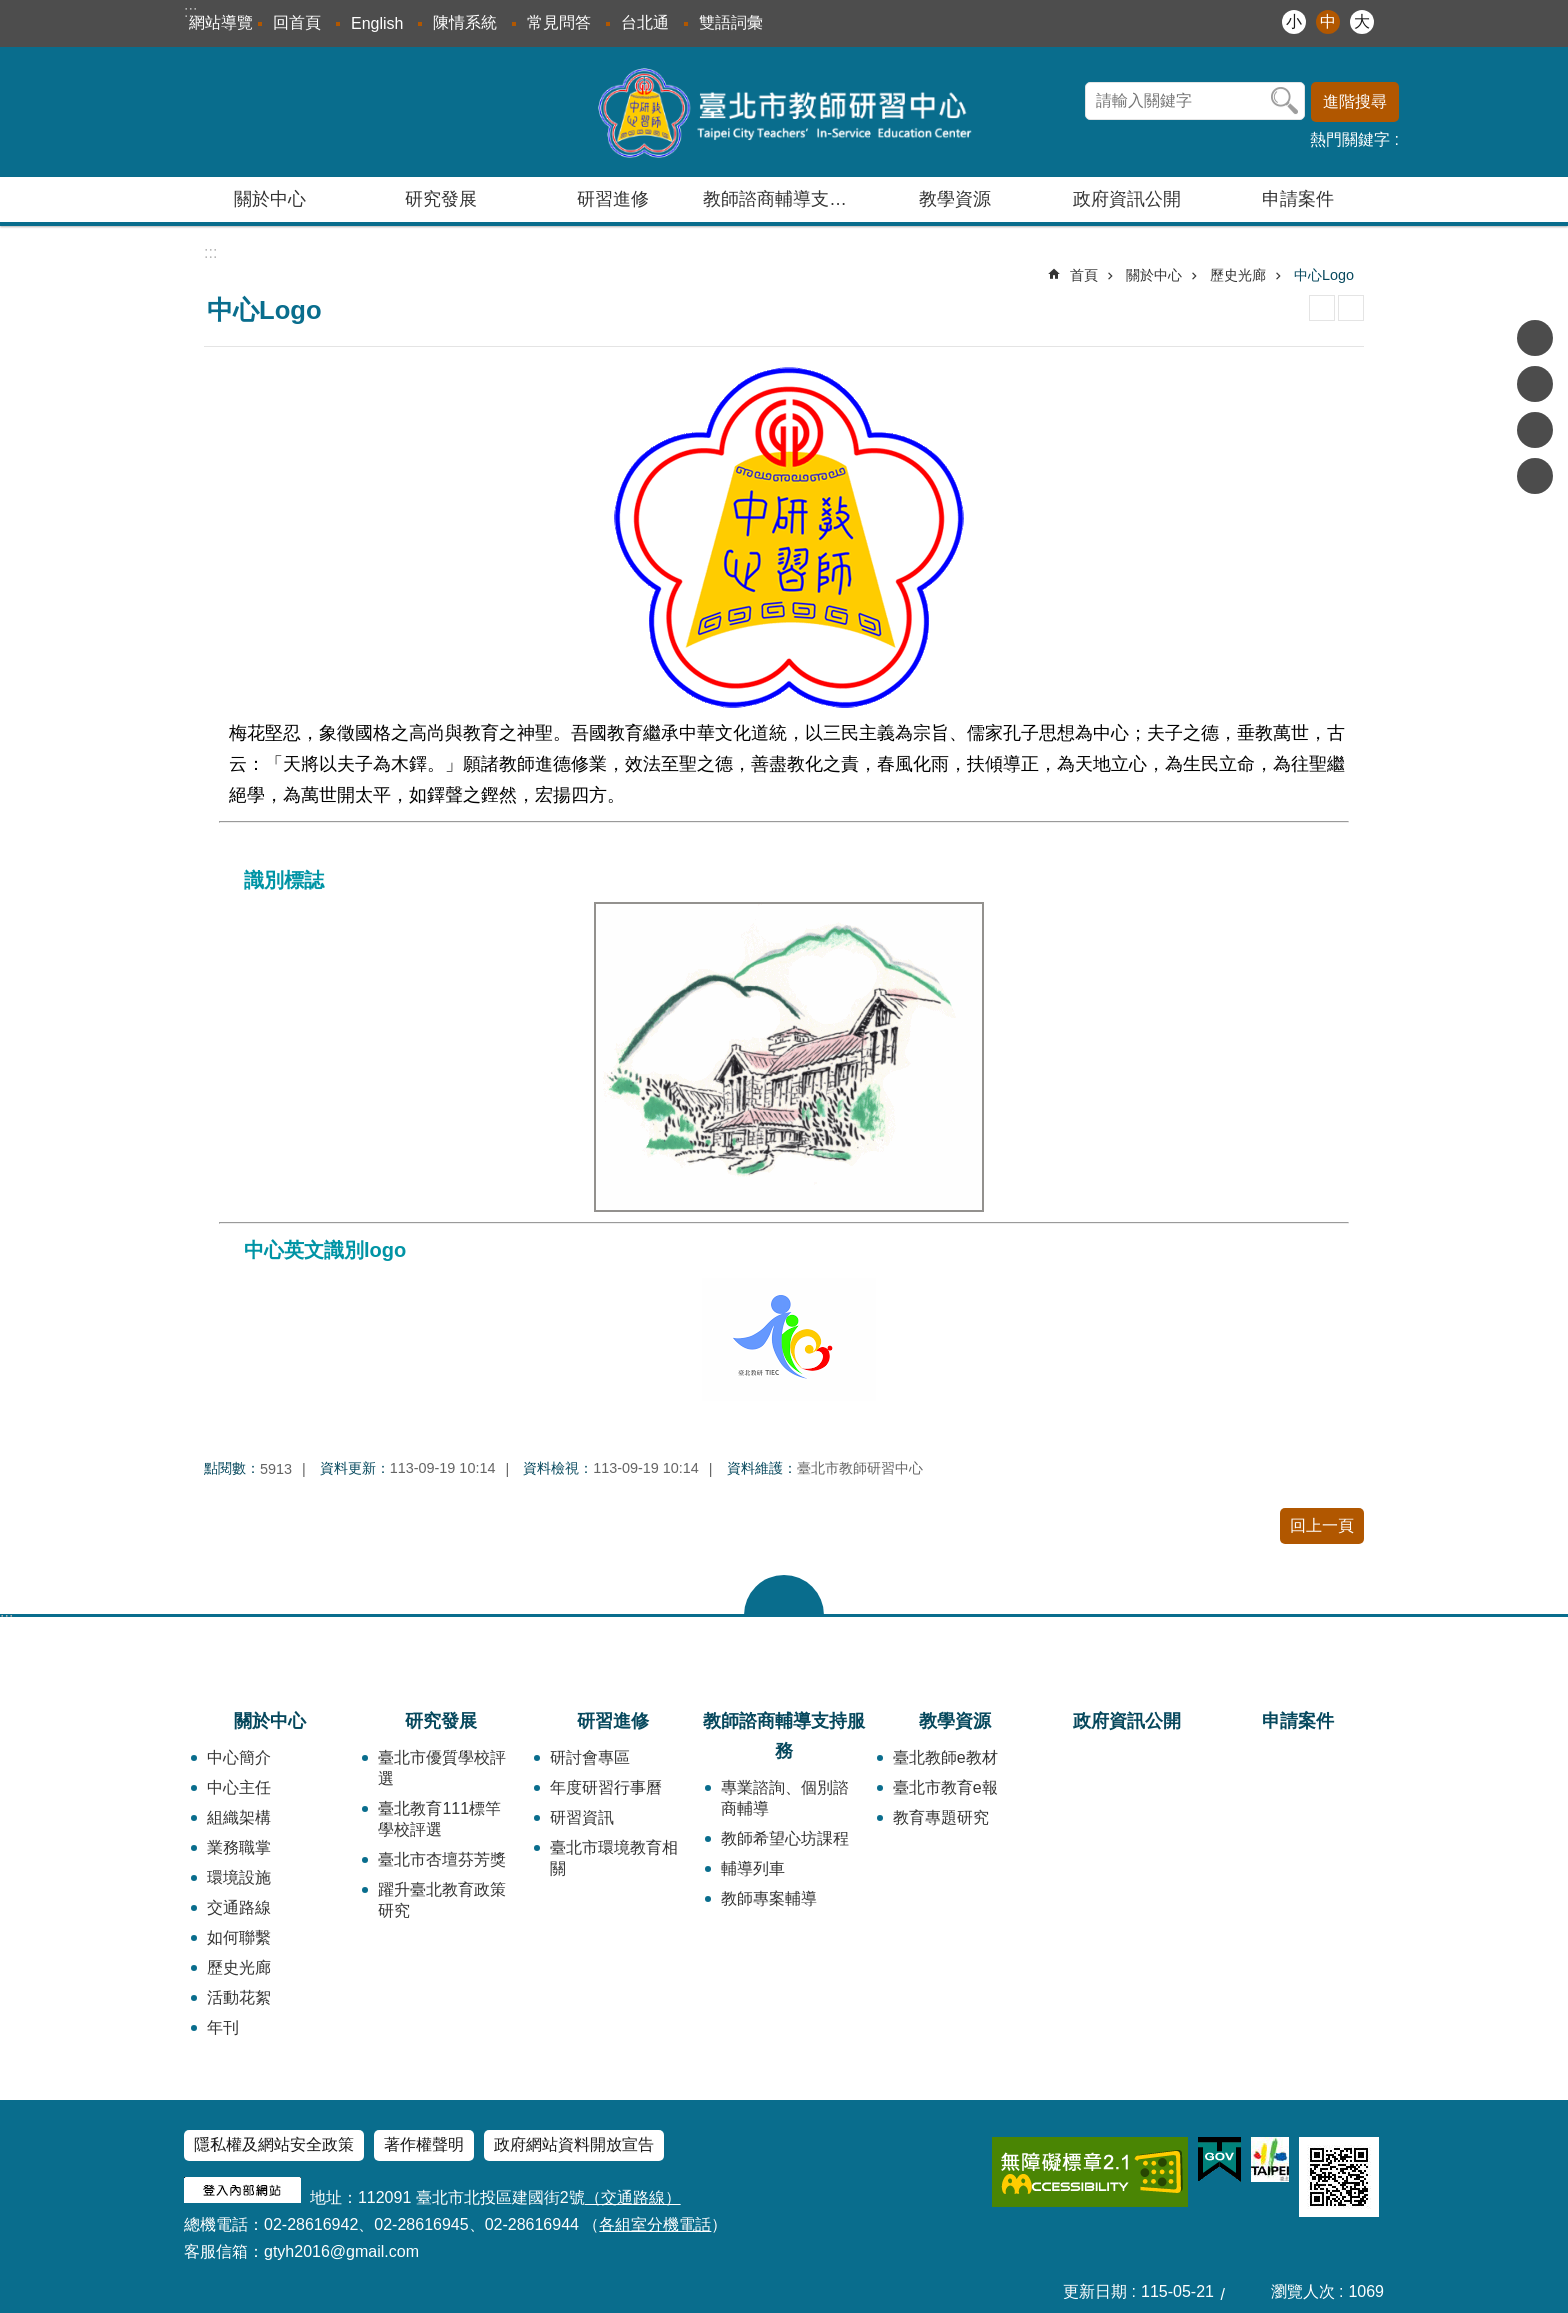  Describe the element at coordinates (945, 1787) in the screenshot. I see `臺北市教育e報` at that location.